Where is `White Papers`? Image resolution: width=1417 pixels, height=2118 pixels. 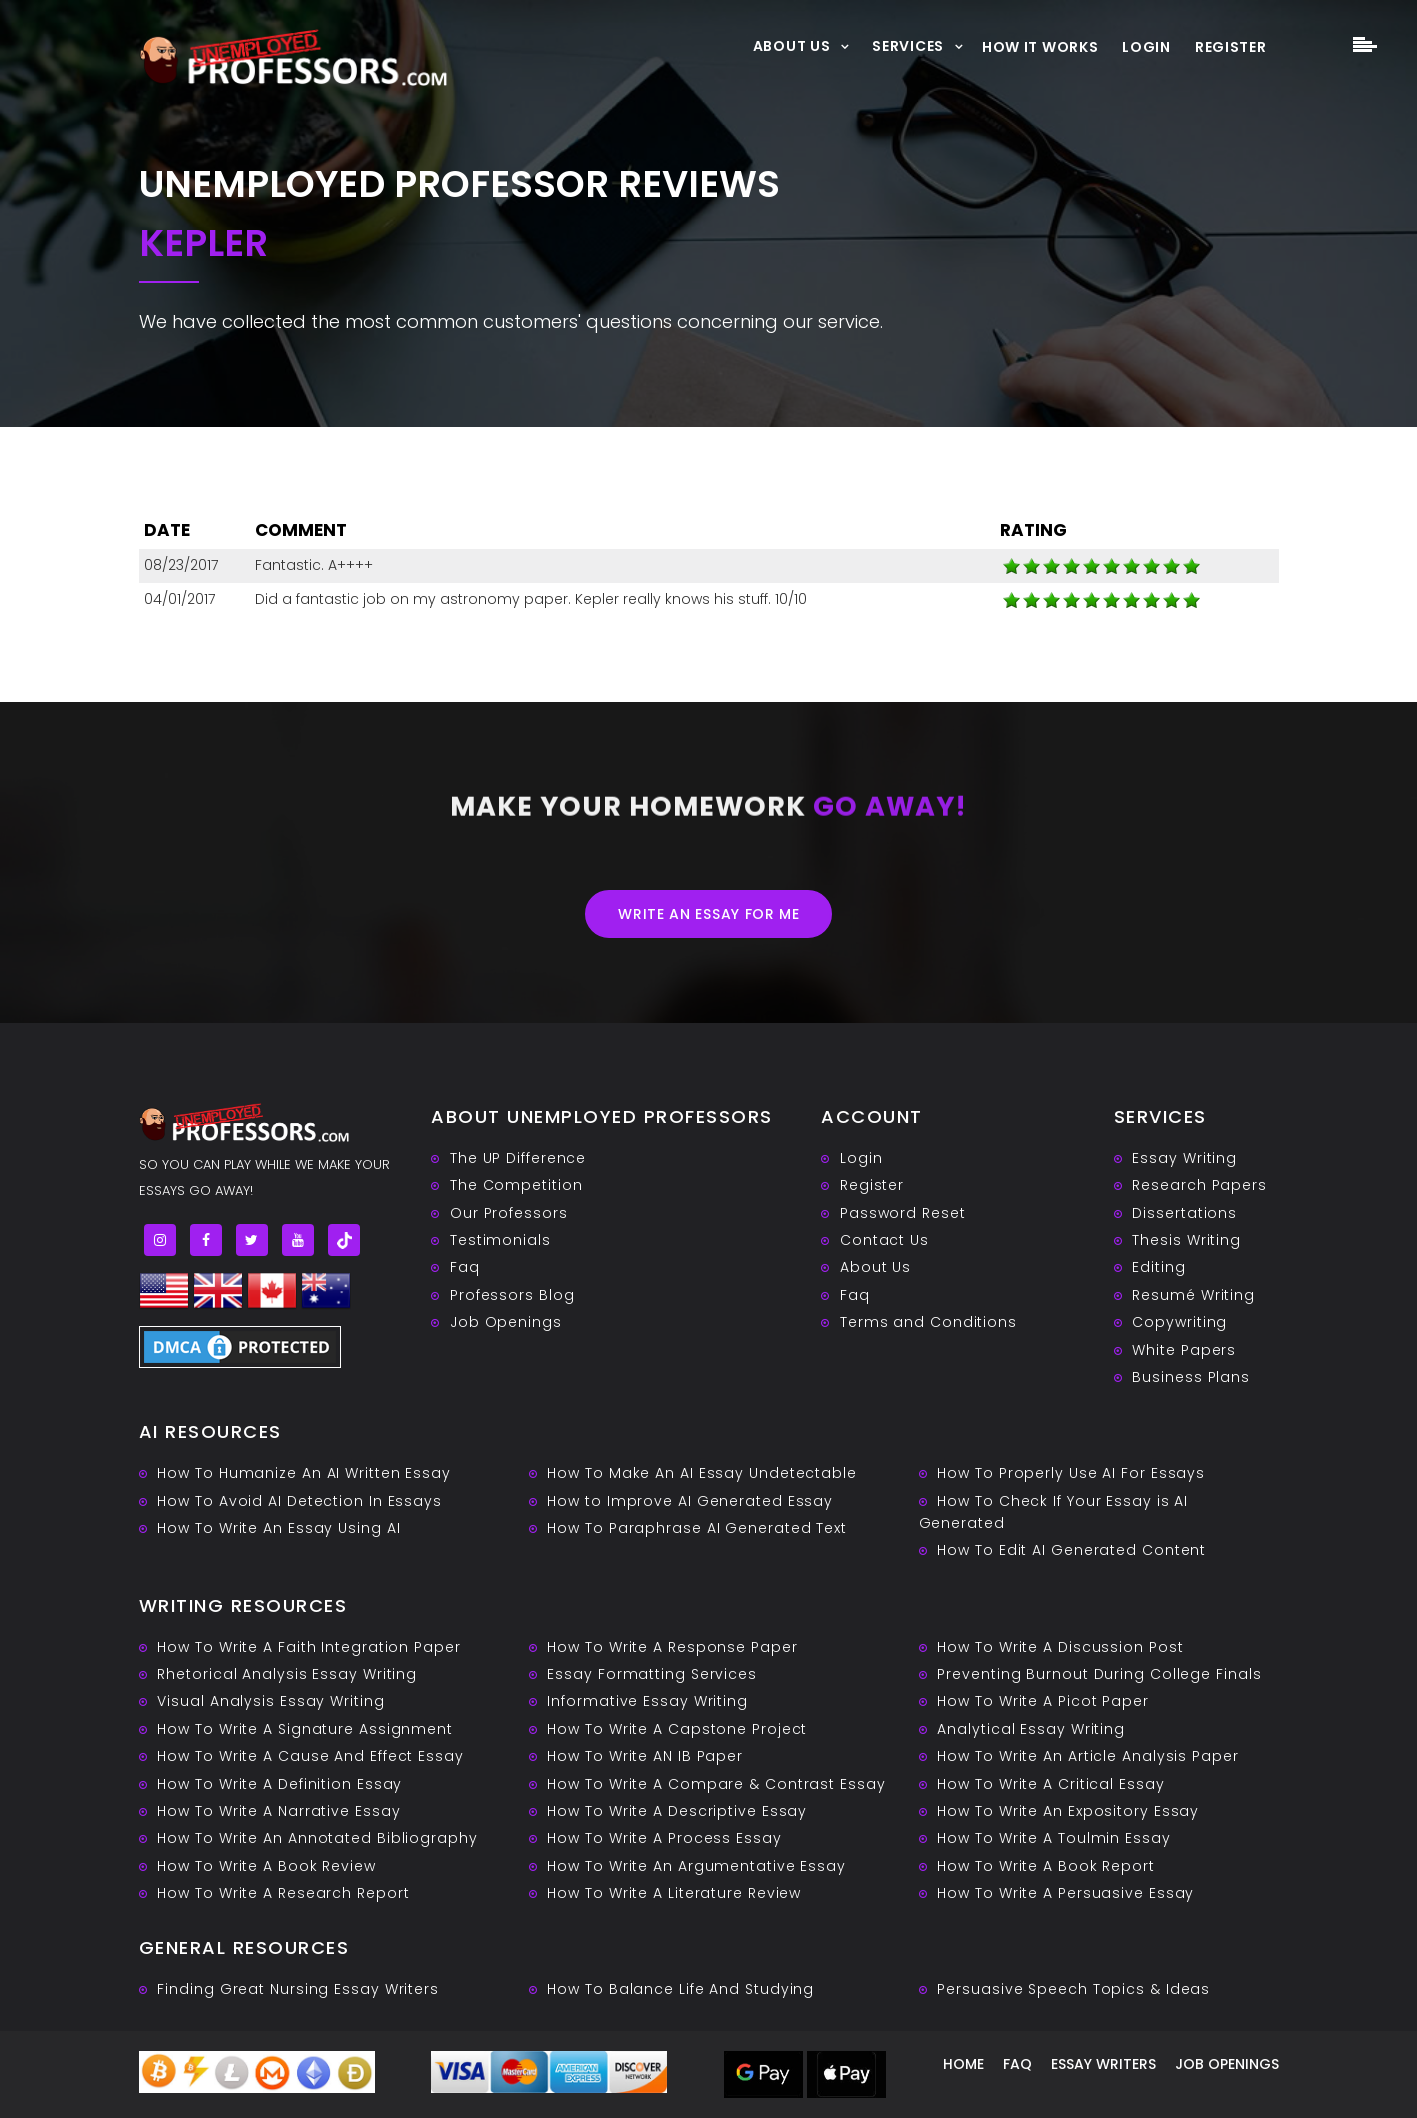
White Papers is located at coordinates (1184, 1350).